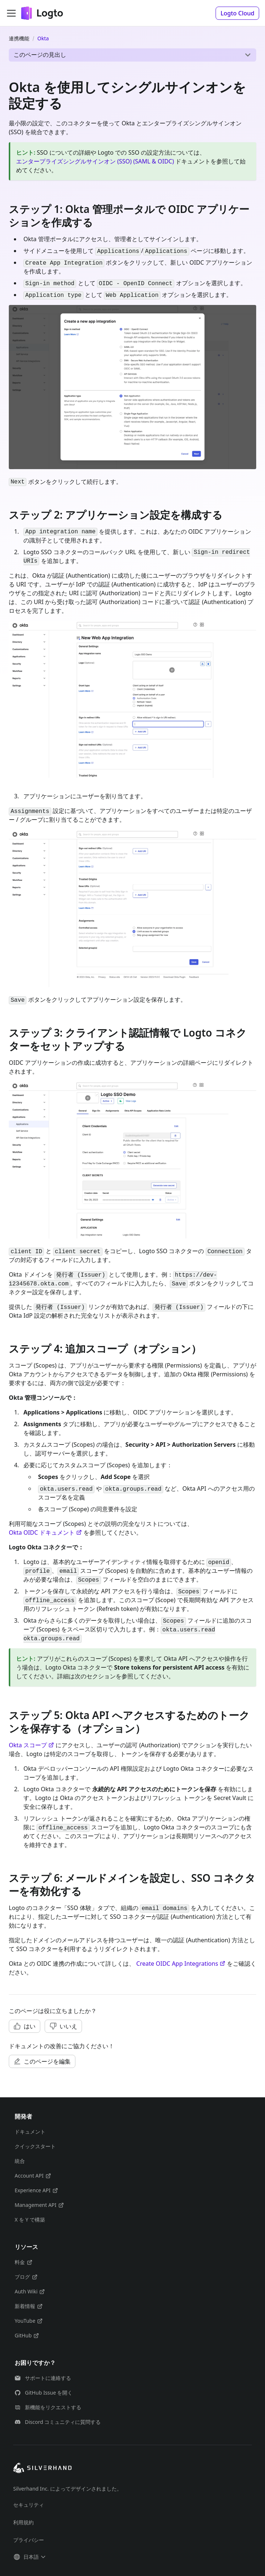  I want to click on エンタープライズシングルサインオン (SSO) (SAML & OIDC), so click(95, 161).